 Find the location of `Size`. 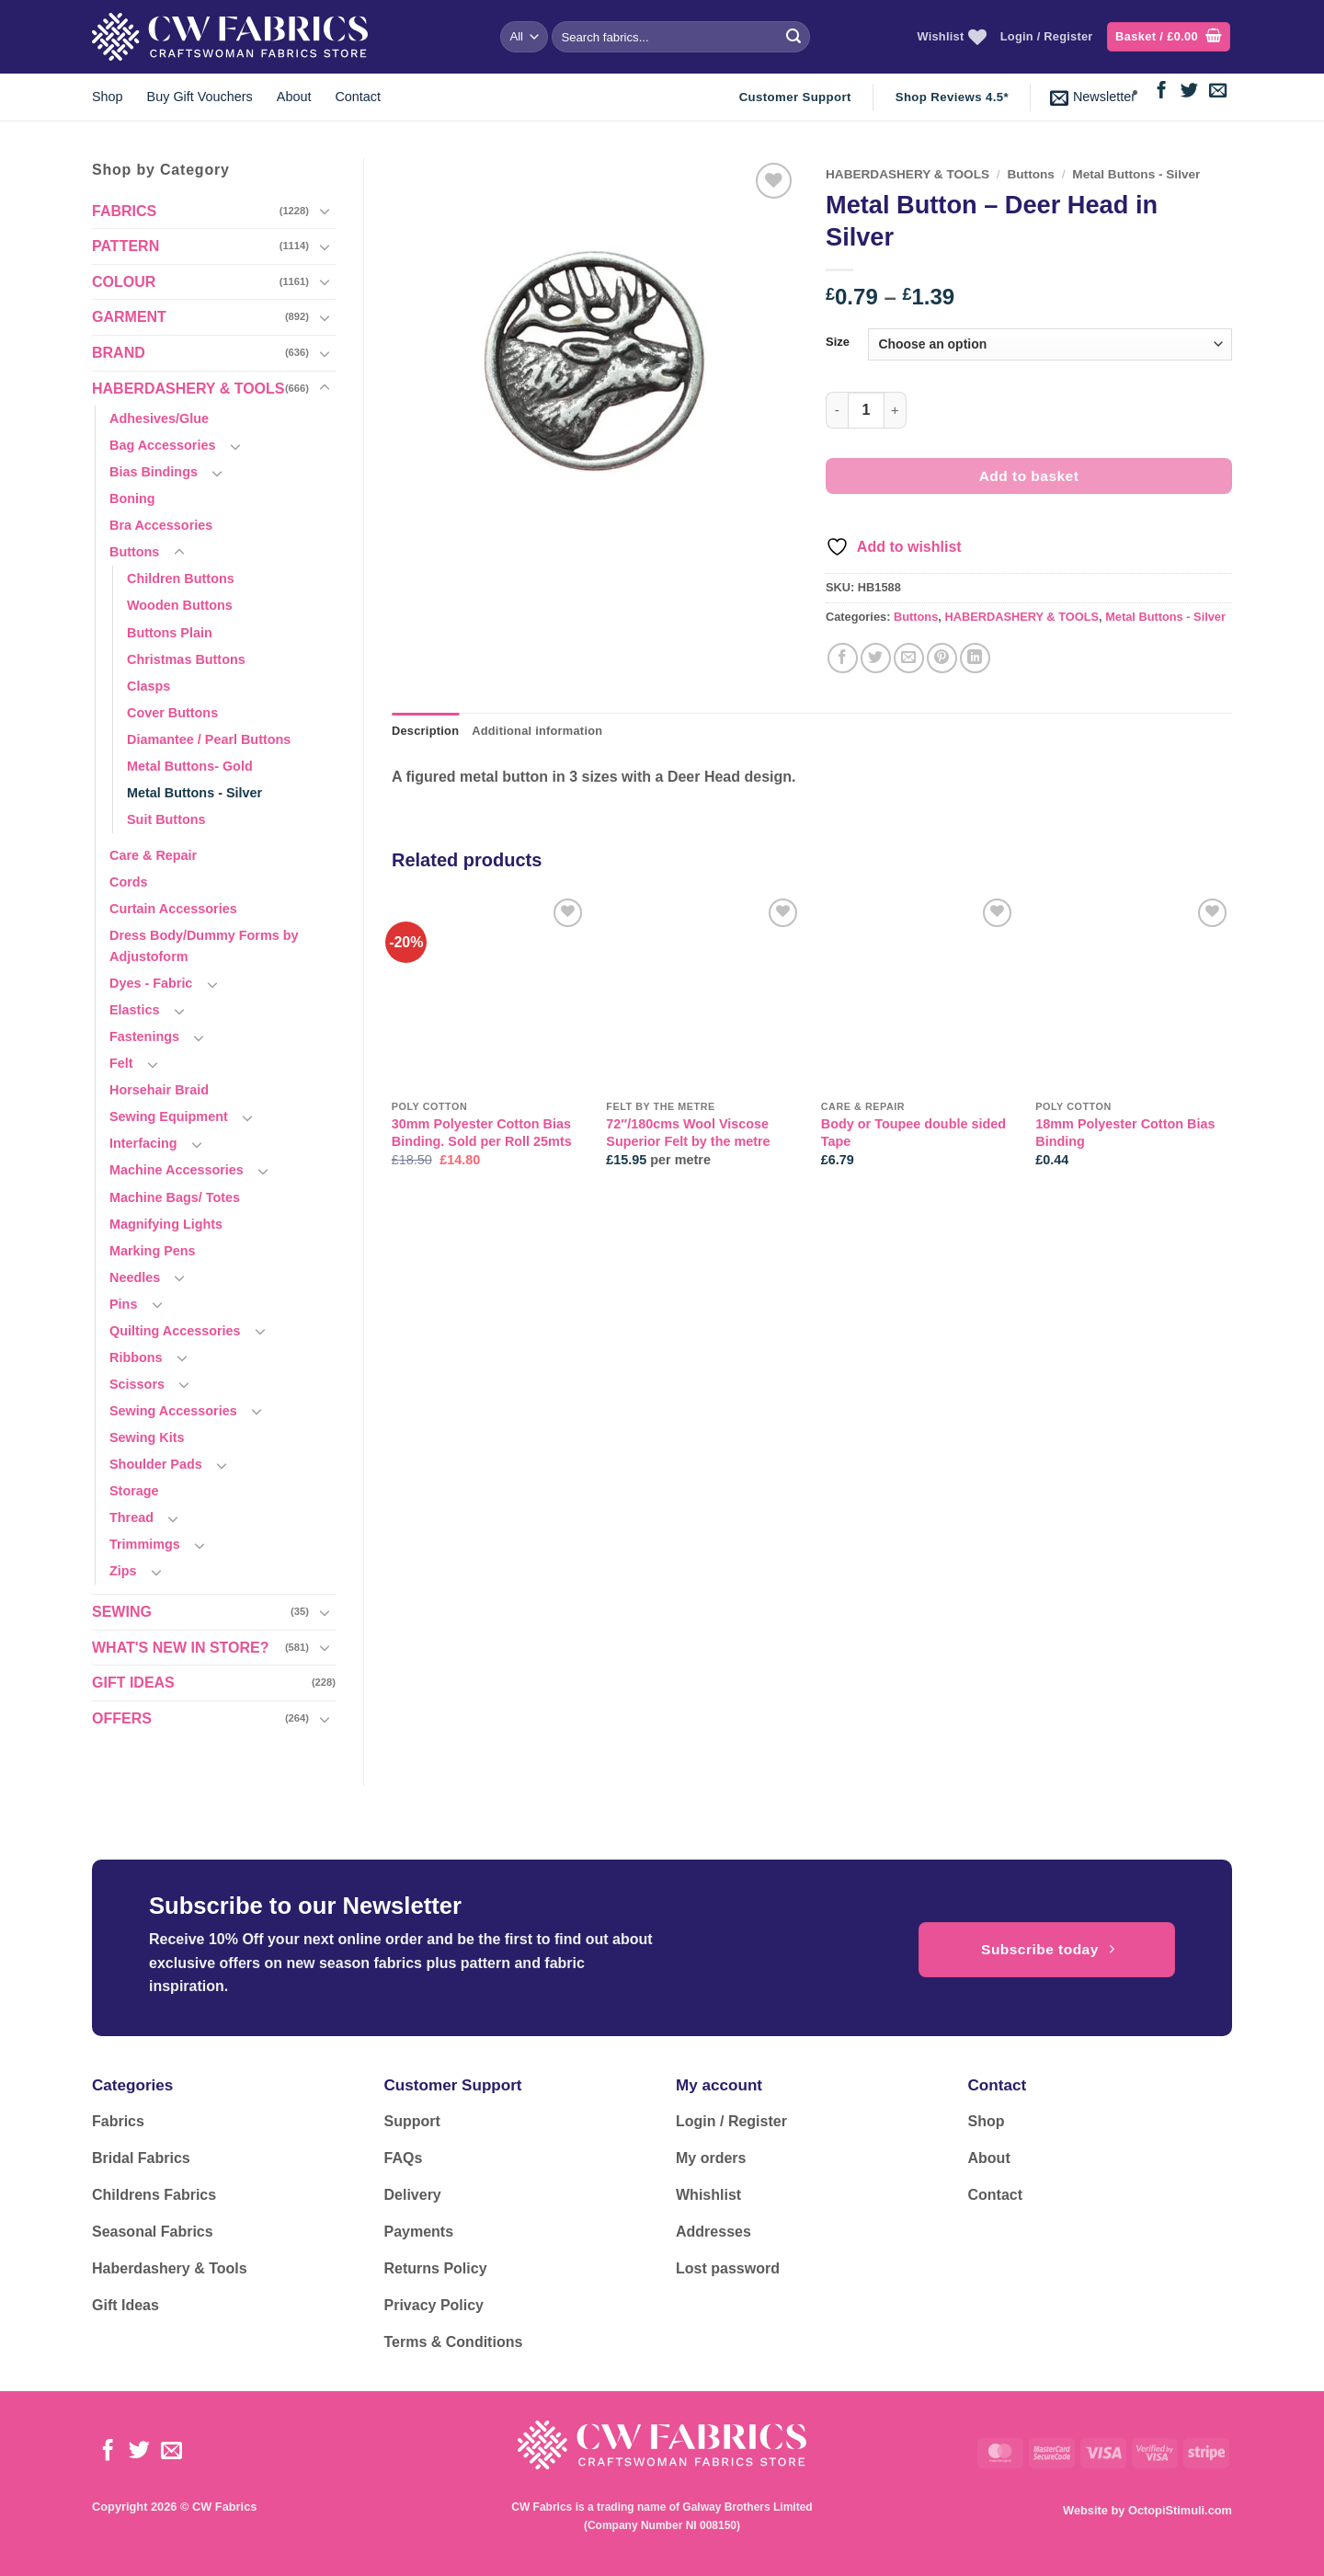

Size is located at coordinates (838, 342).